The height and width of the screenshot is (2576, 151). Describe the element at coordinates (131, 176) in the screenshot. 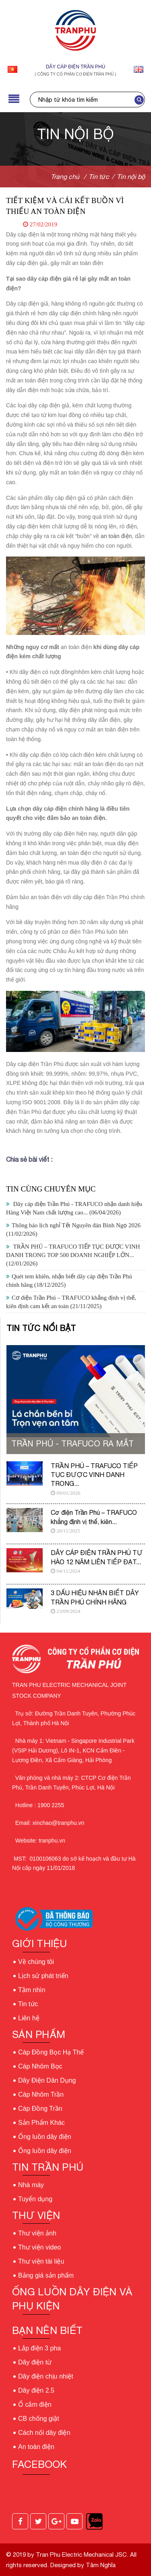

I see `Tin nội bộ` at that location.